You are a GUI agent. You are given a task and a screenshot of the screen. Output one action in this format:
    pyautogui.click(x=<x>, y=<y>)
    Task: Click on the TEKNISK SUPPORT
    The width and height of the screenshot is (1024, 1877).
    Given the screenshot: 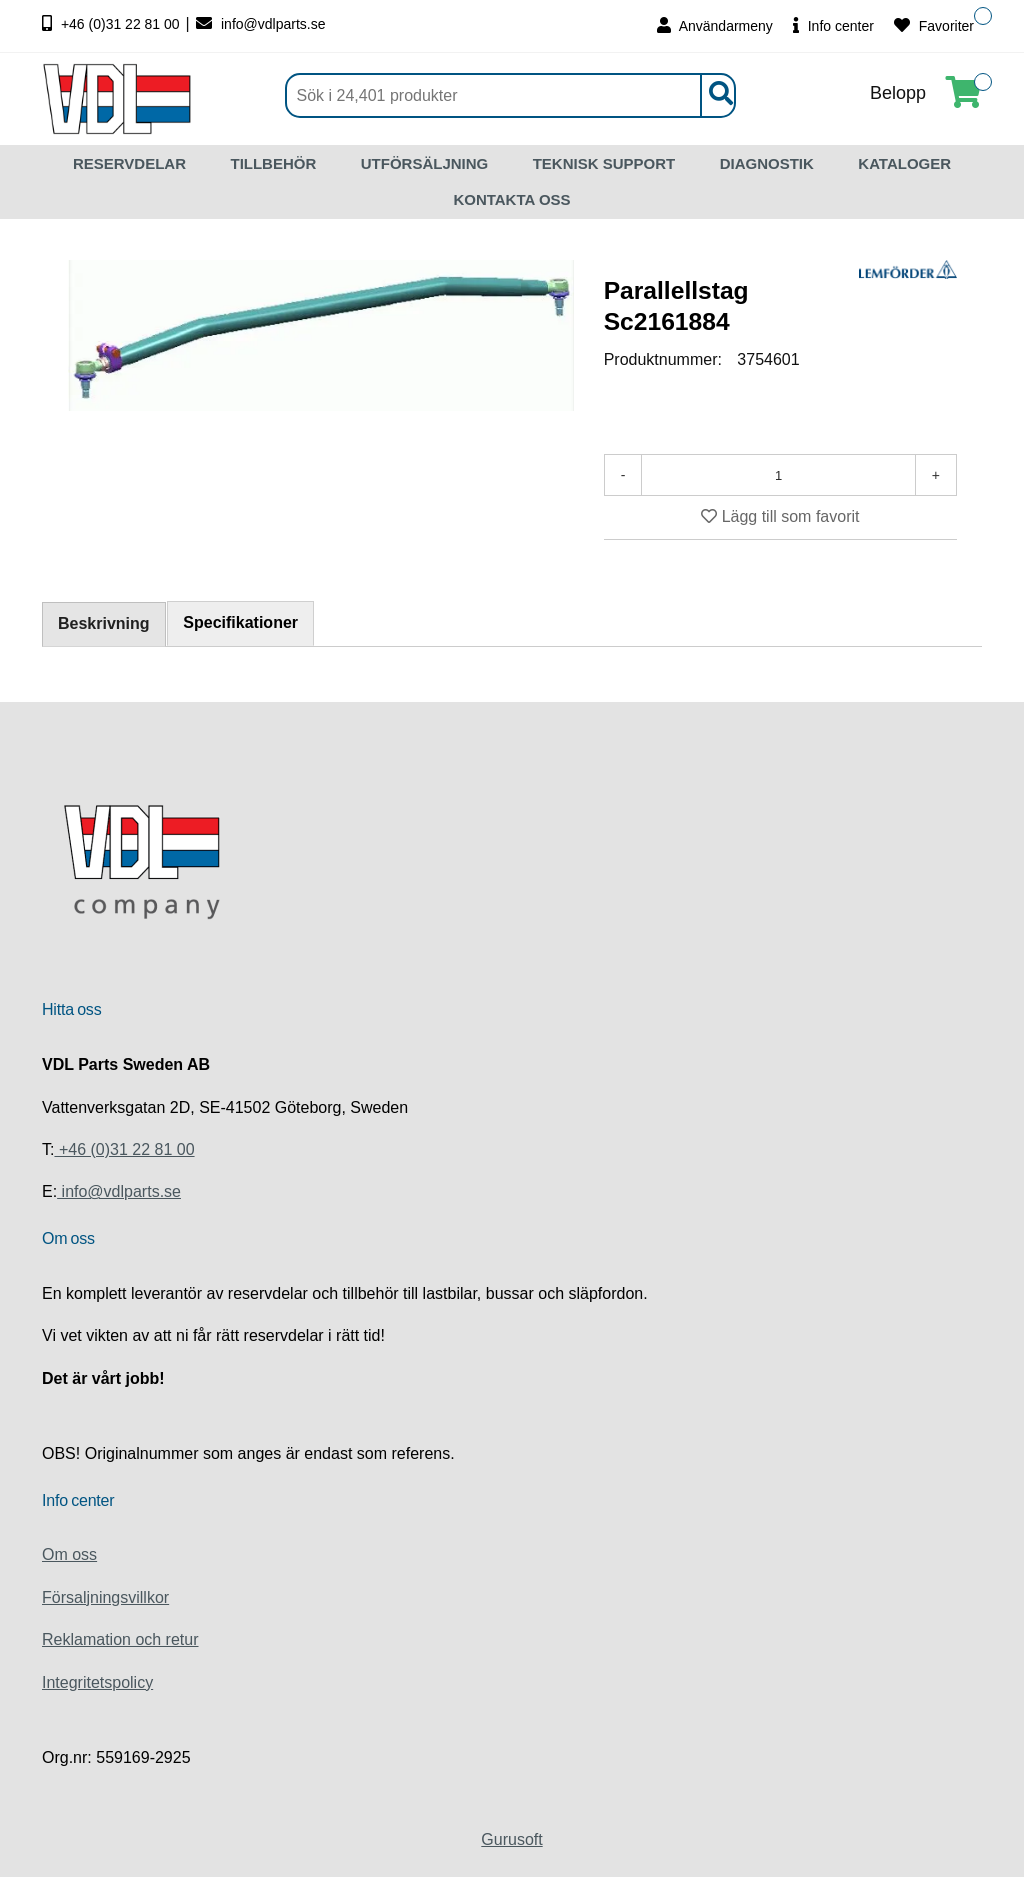 What is the action you would take?
    pyautogui.click(x=604, y=163)
    